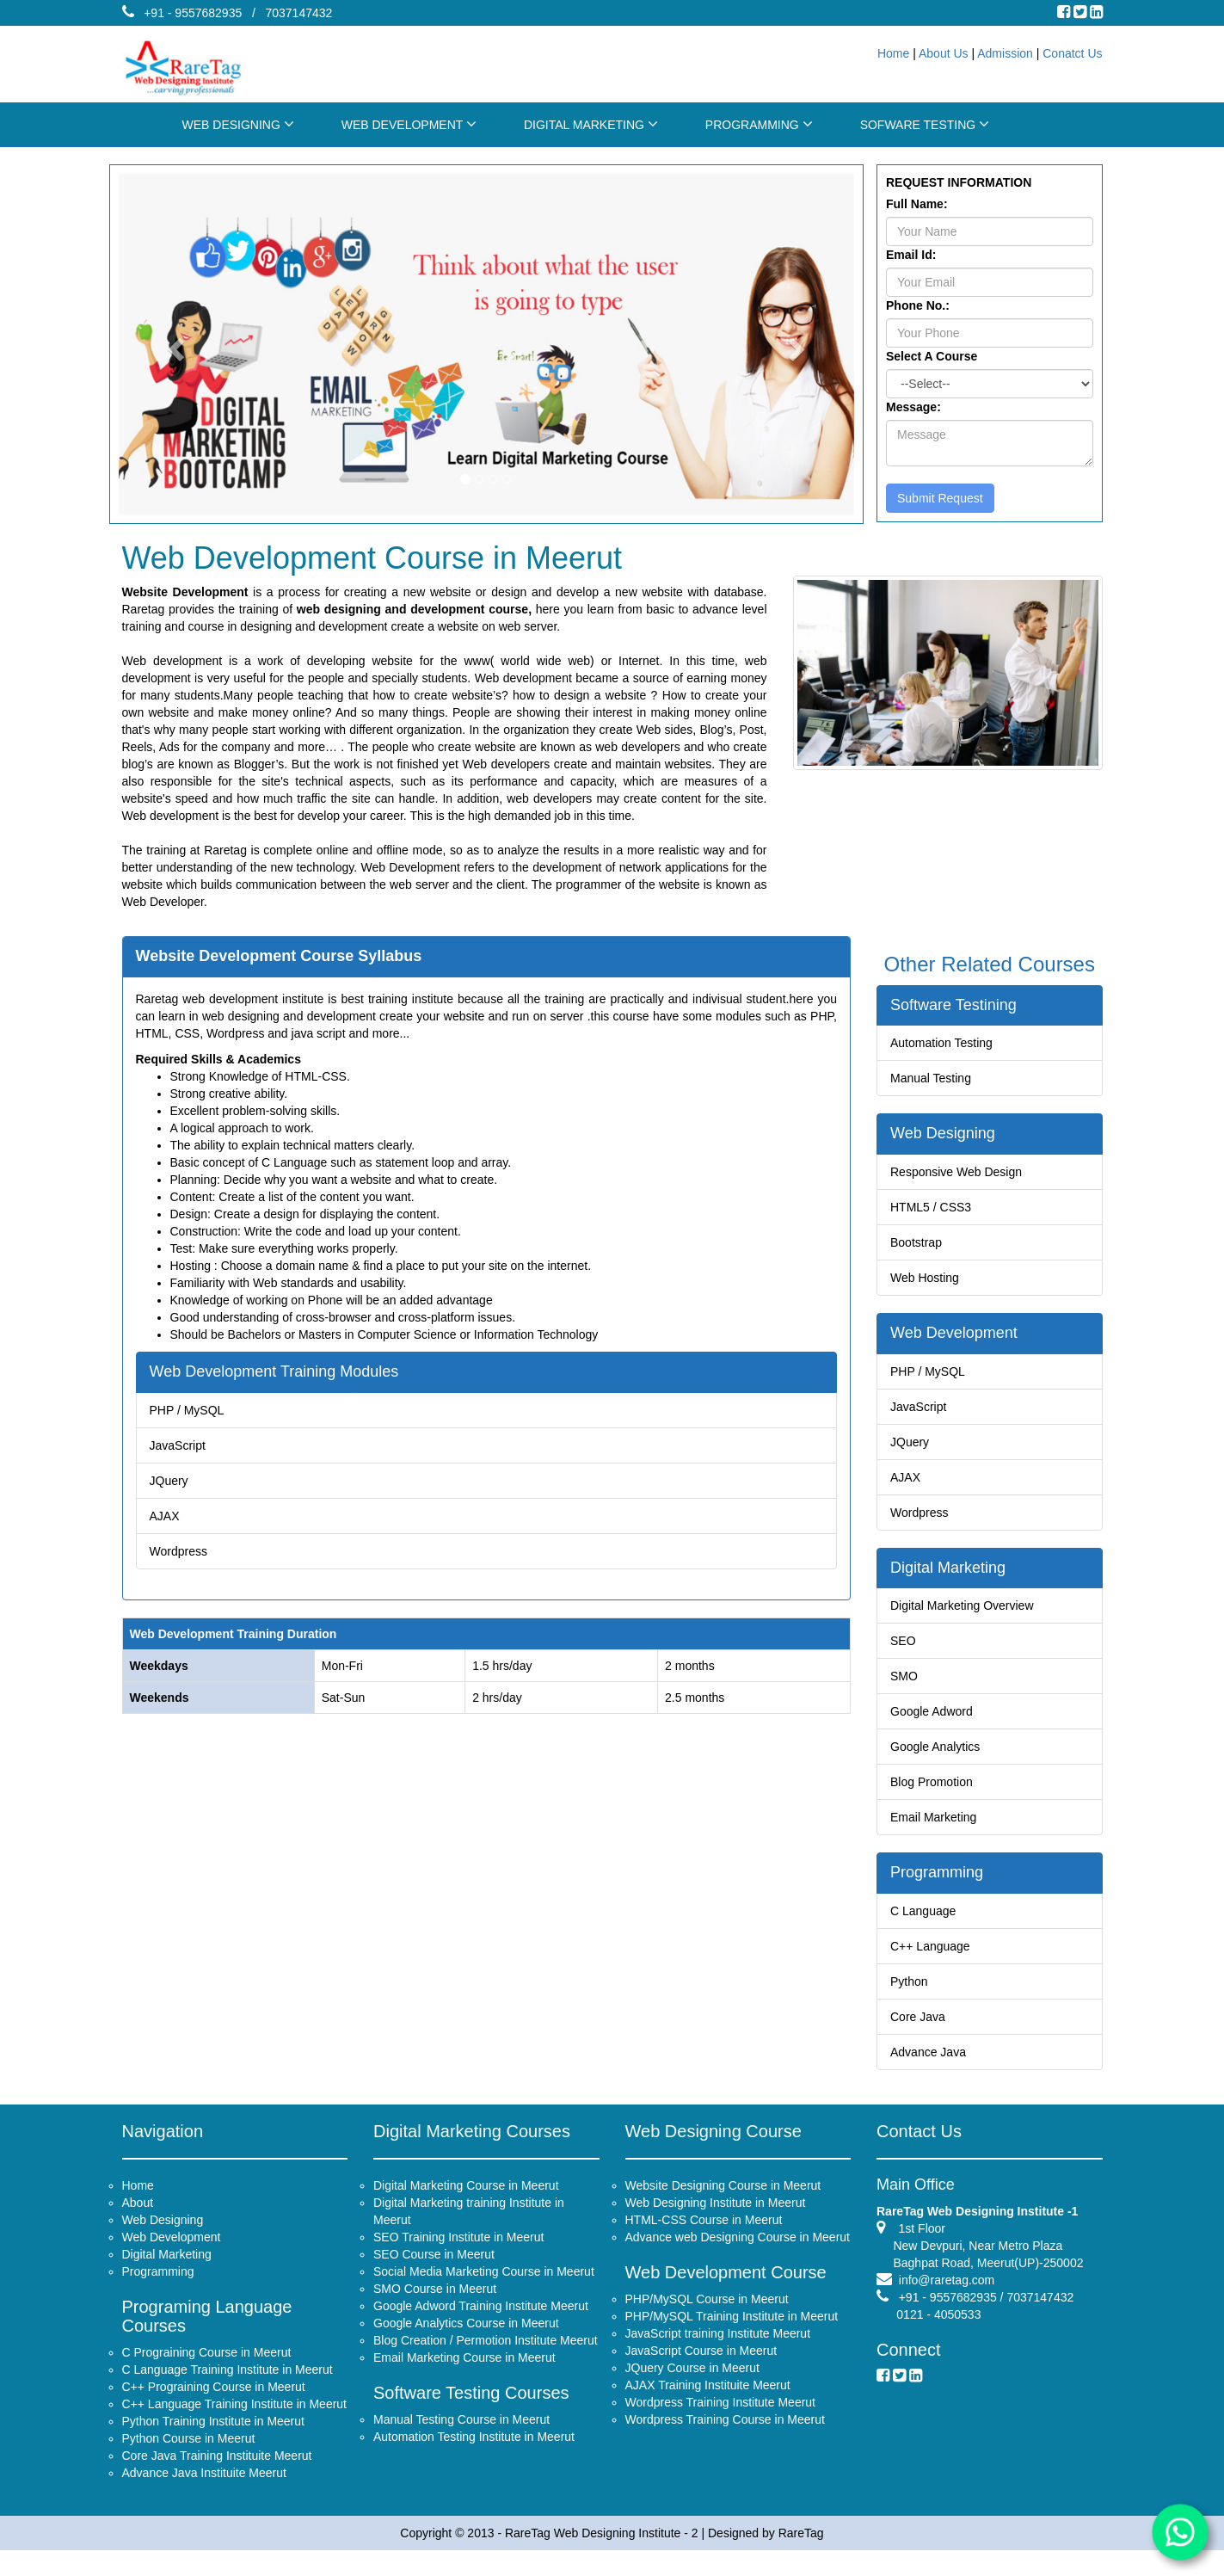  Describe the element at coordinates (934, 1947) in the screenshot. I see `C++ Language` at that location.